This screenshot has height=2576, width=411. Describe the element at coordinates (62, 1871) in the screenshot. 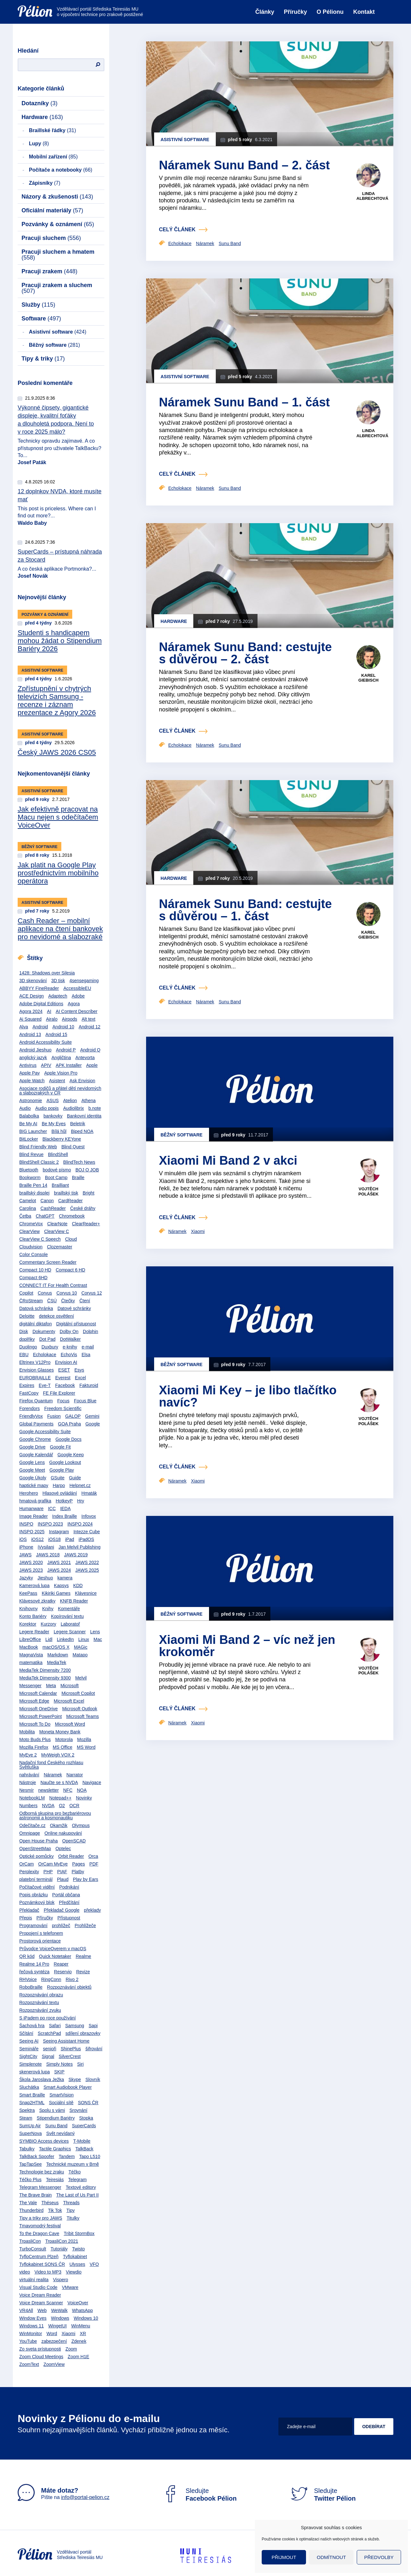

I see `PIAF` at that location.